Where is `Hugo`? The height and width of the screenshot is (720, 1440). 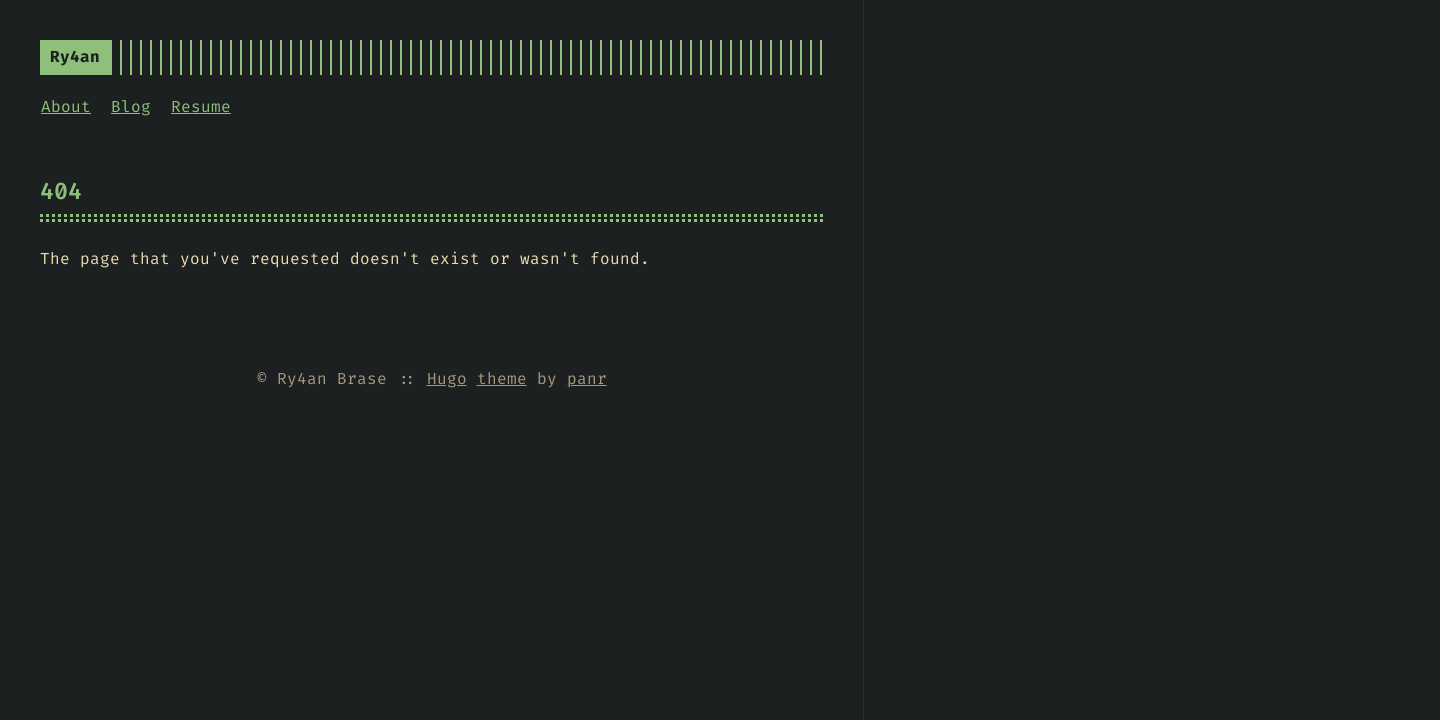 Hugo is located at coordinates (447, 378).